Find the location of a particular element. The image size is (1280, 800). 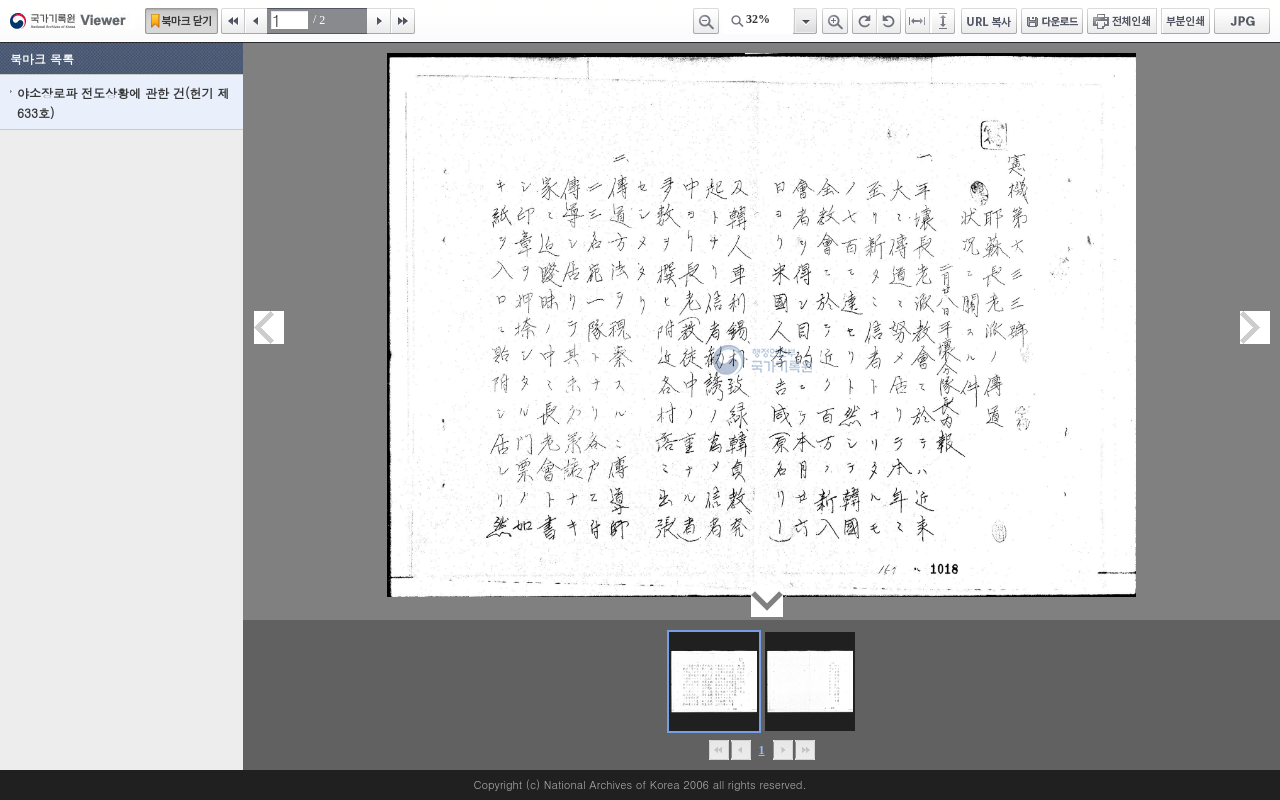

맨끝으로 is located at coordinates (804, 750).